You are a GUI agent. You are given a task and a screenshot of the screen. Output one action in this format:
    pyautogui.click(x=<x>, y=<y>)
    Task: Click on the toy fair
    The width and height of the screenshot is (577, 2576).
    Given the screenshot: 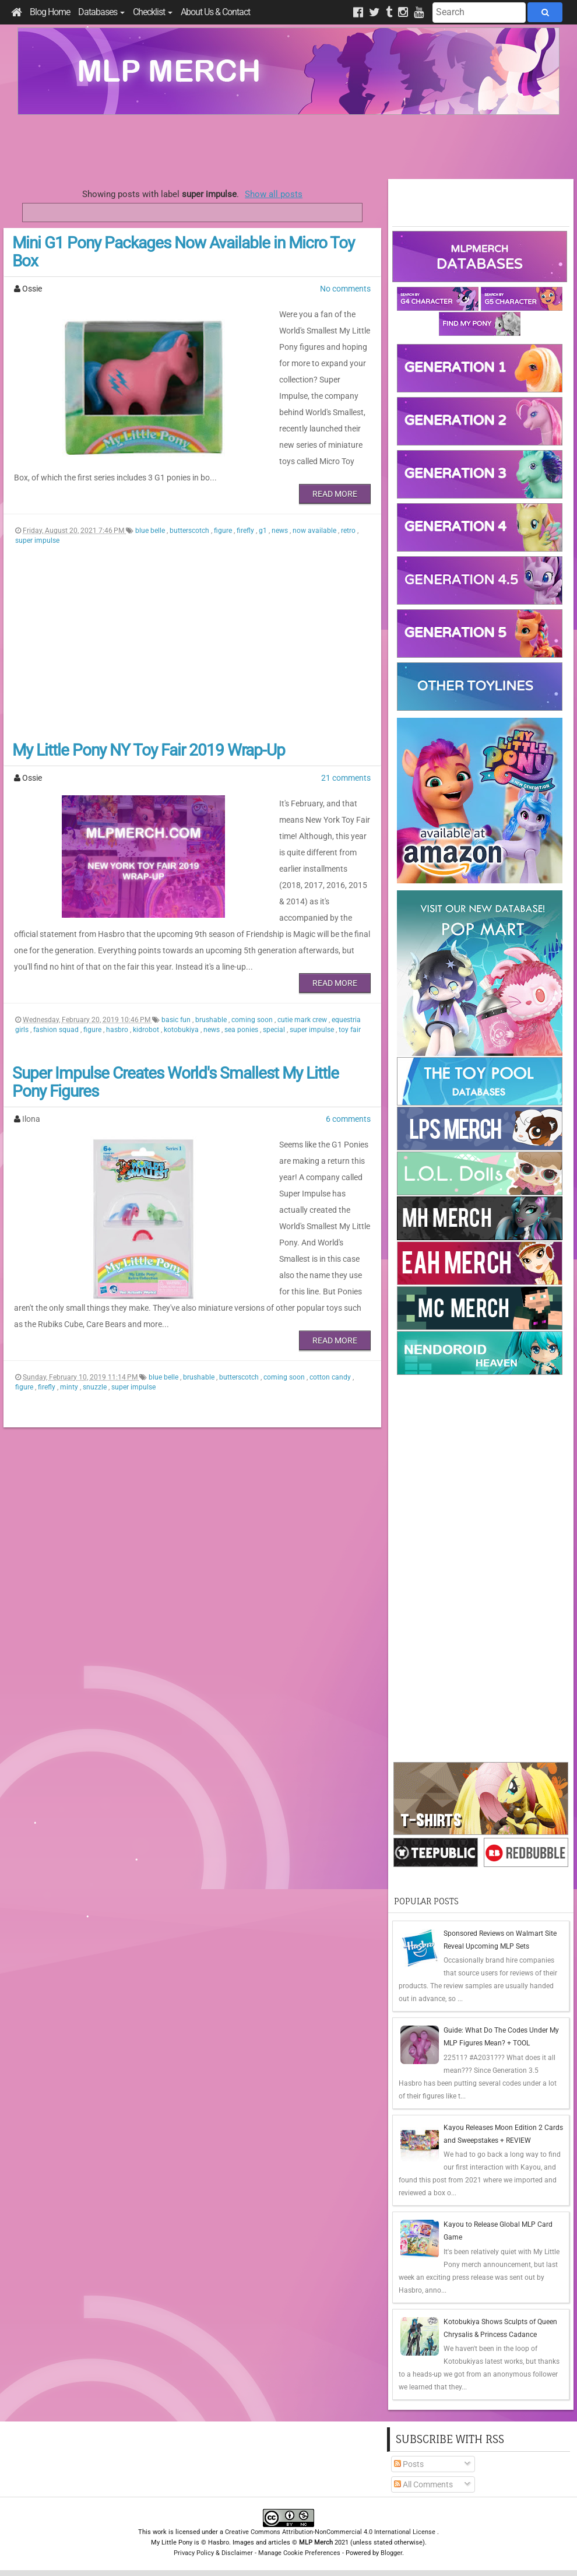 What is the action you would take?
    pyautogui.click(x=350, y=981)
    